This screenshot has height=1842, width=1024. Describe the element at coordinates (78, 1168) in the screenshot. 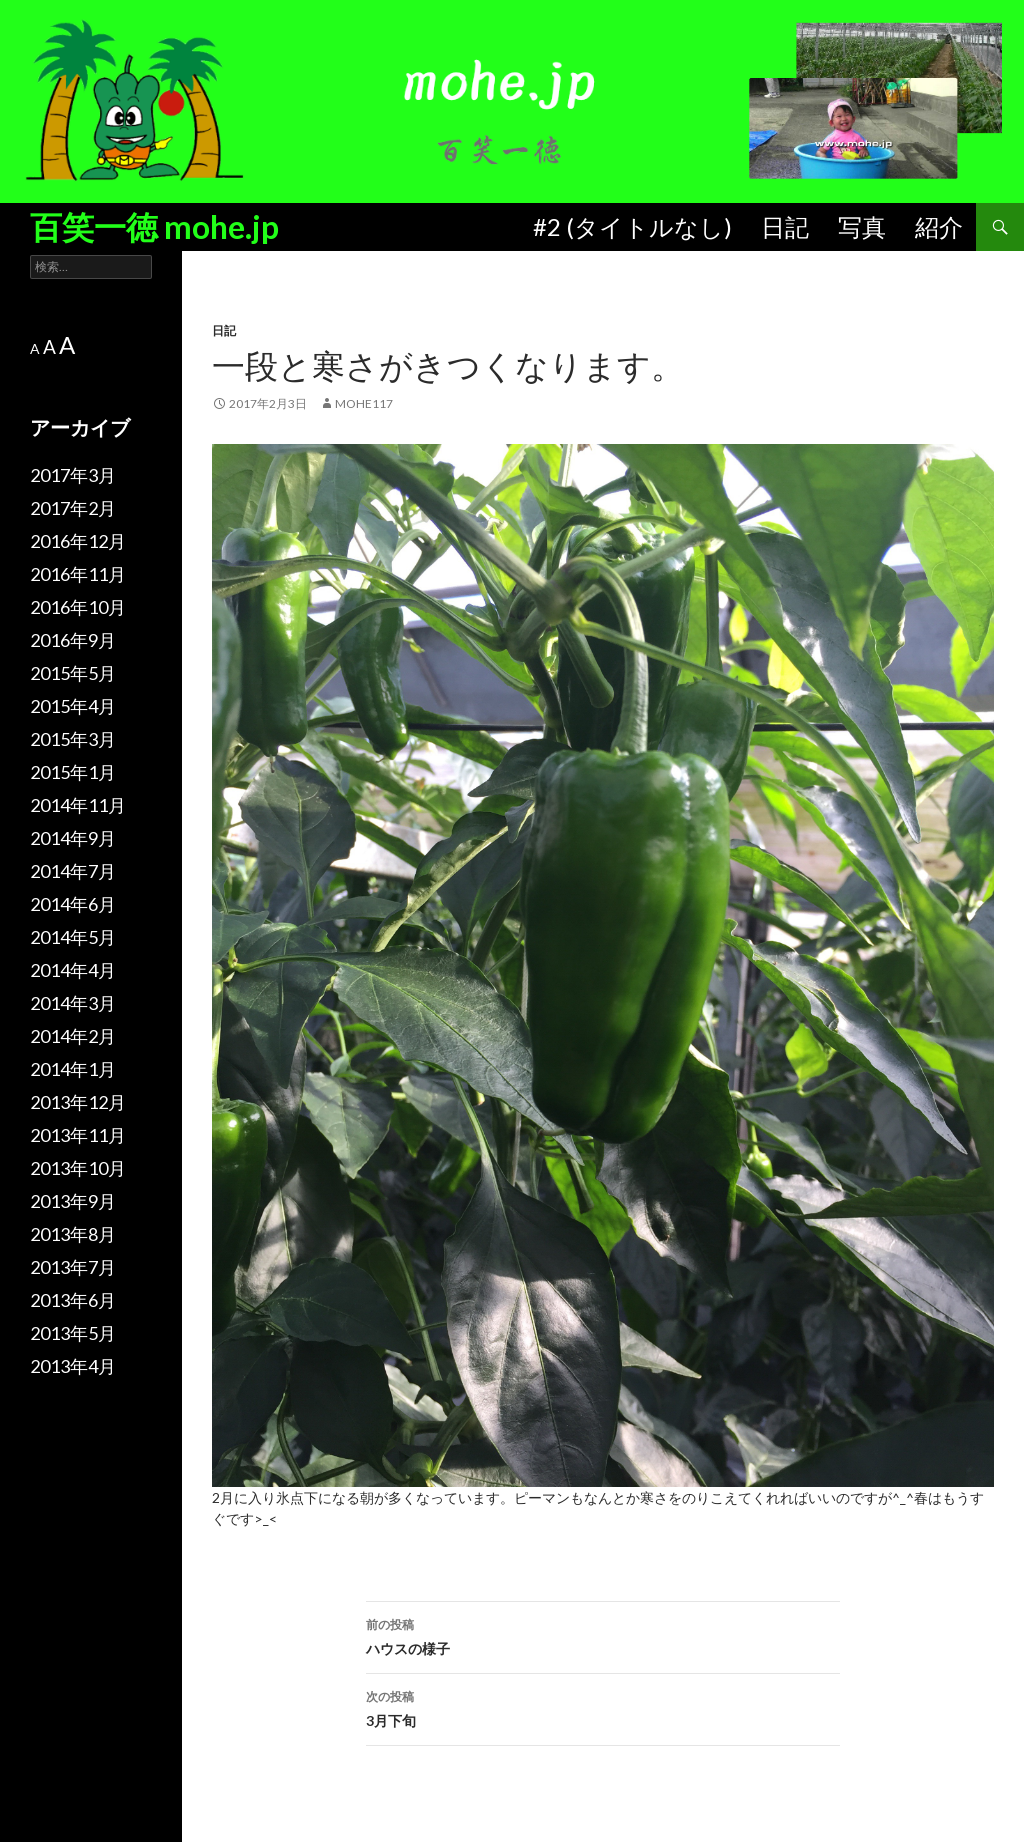

I see `2013年10月` at that location.